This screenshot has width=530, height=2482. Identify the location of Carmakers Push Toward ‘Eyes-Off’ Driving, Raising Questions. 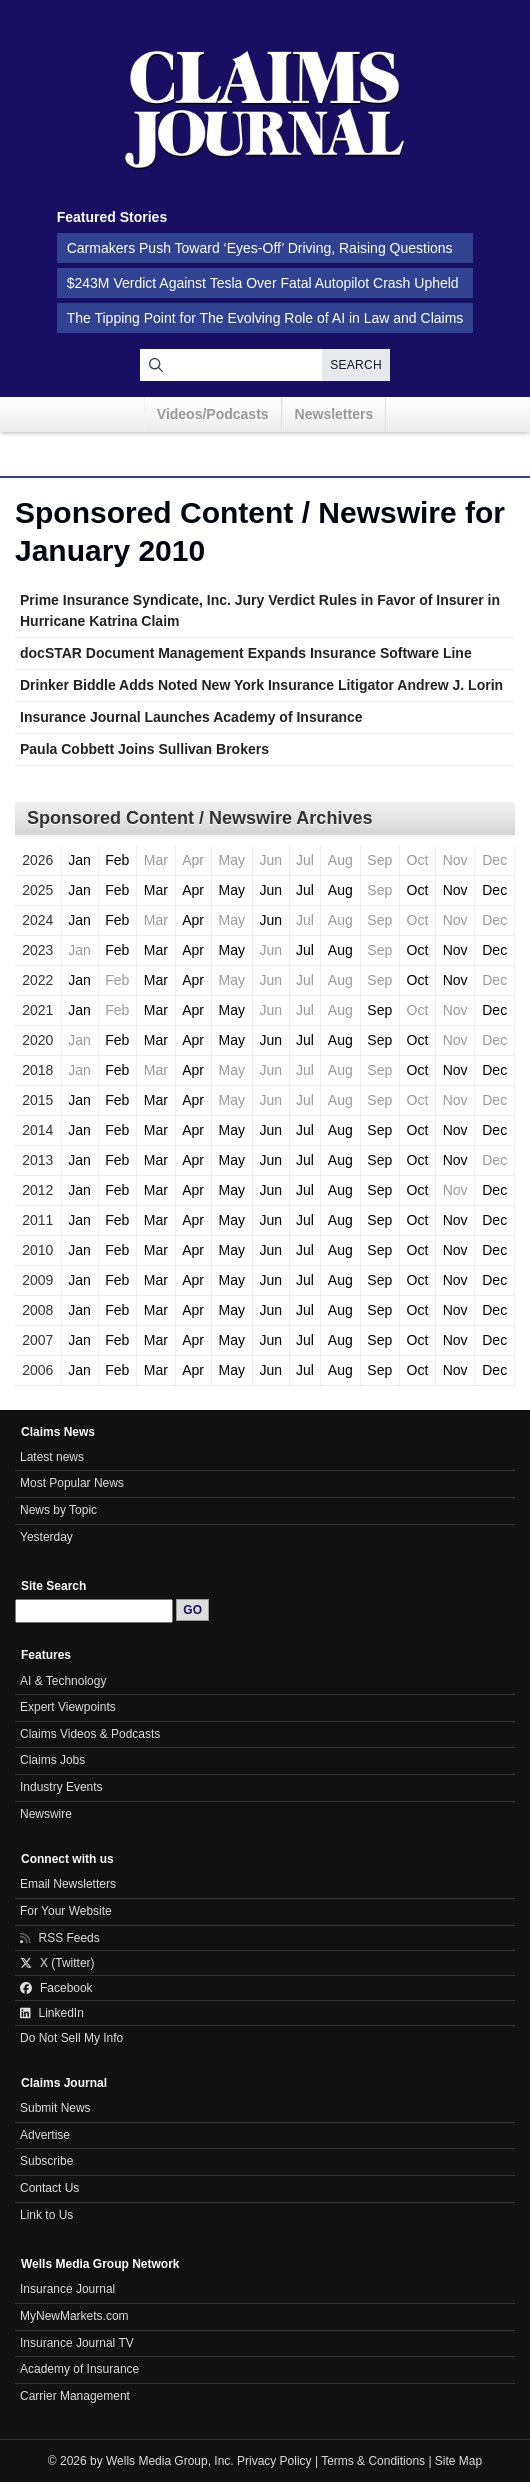
(260, 248).